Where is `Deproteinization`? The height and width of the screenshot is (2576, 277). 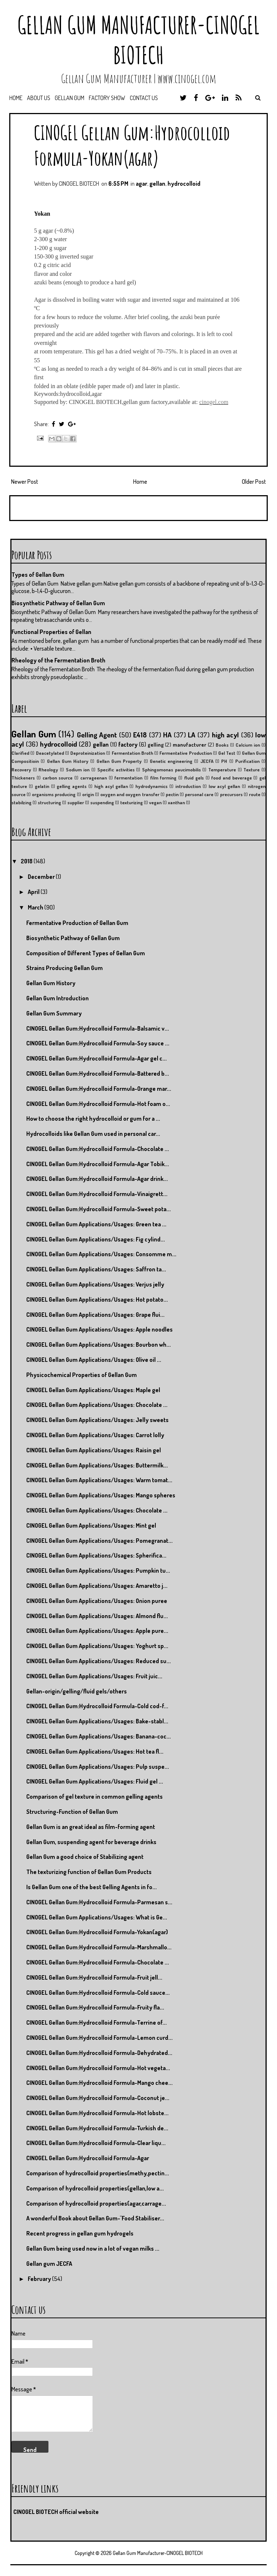
Deproteinization is located at coordinates (87, 753).